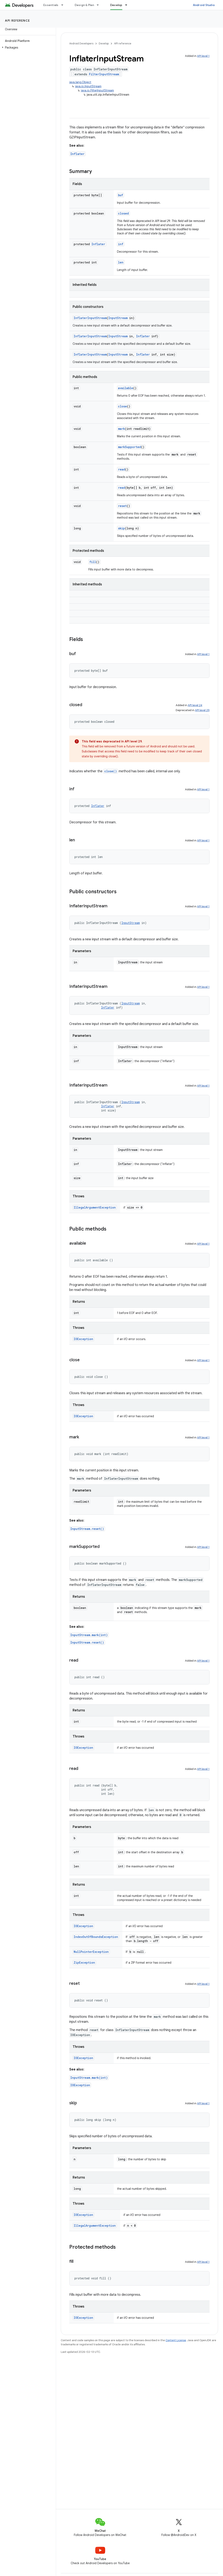  What do you see at coordinates (121, 469) in the screenshot?
I see `read` at bounding box center [121, 469].